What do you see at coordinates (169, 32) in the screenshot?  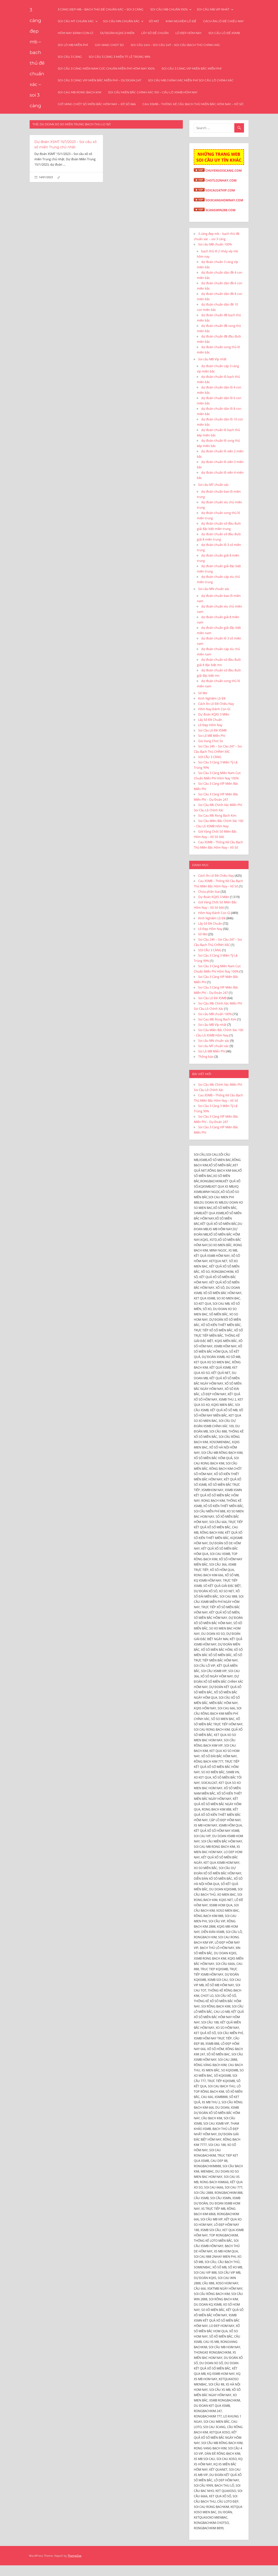 I see `Dự đoán KQXS 3 Miền` at bounding box center [169, 32].